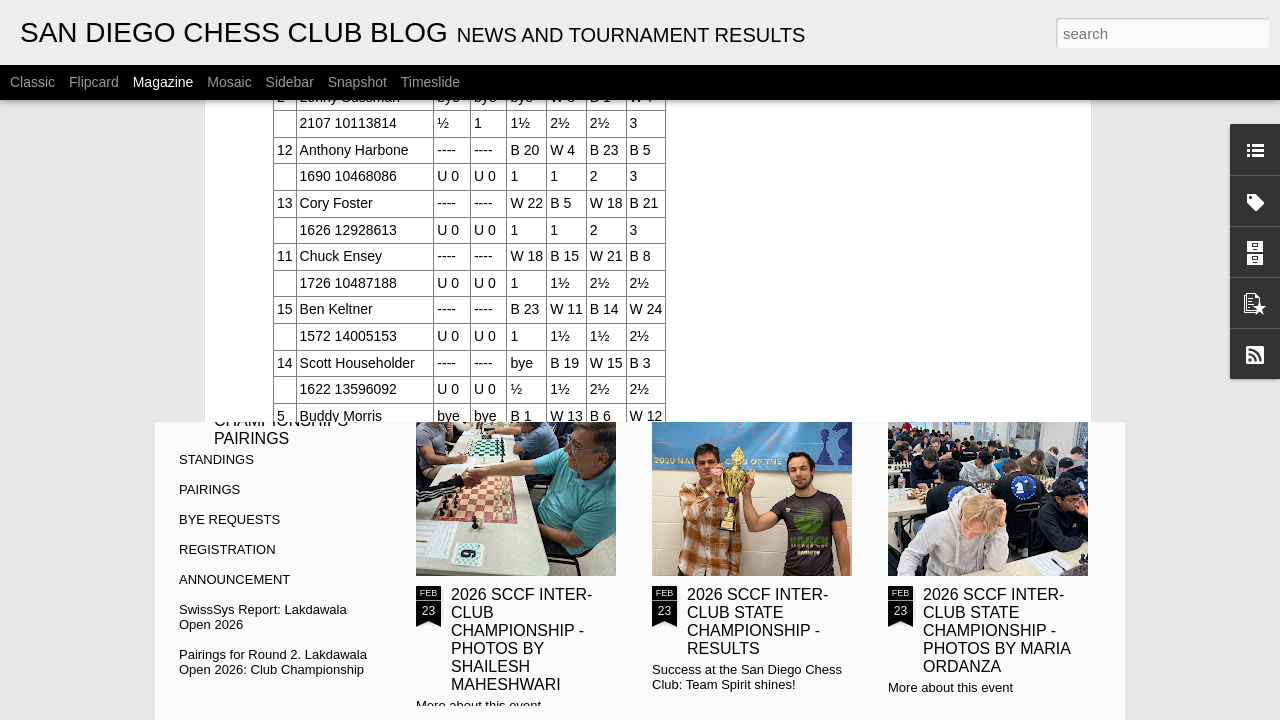 Image resolution: width=1280 pixels, height=720 pixels. What do you see at coordinates (94, 82) in the screenshot?
I see `Flipcard` at bounding box center [94, 82].